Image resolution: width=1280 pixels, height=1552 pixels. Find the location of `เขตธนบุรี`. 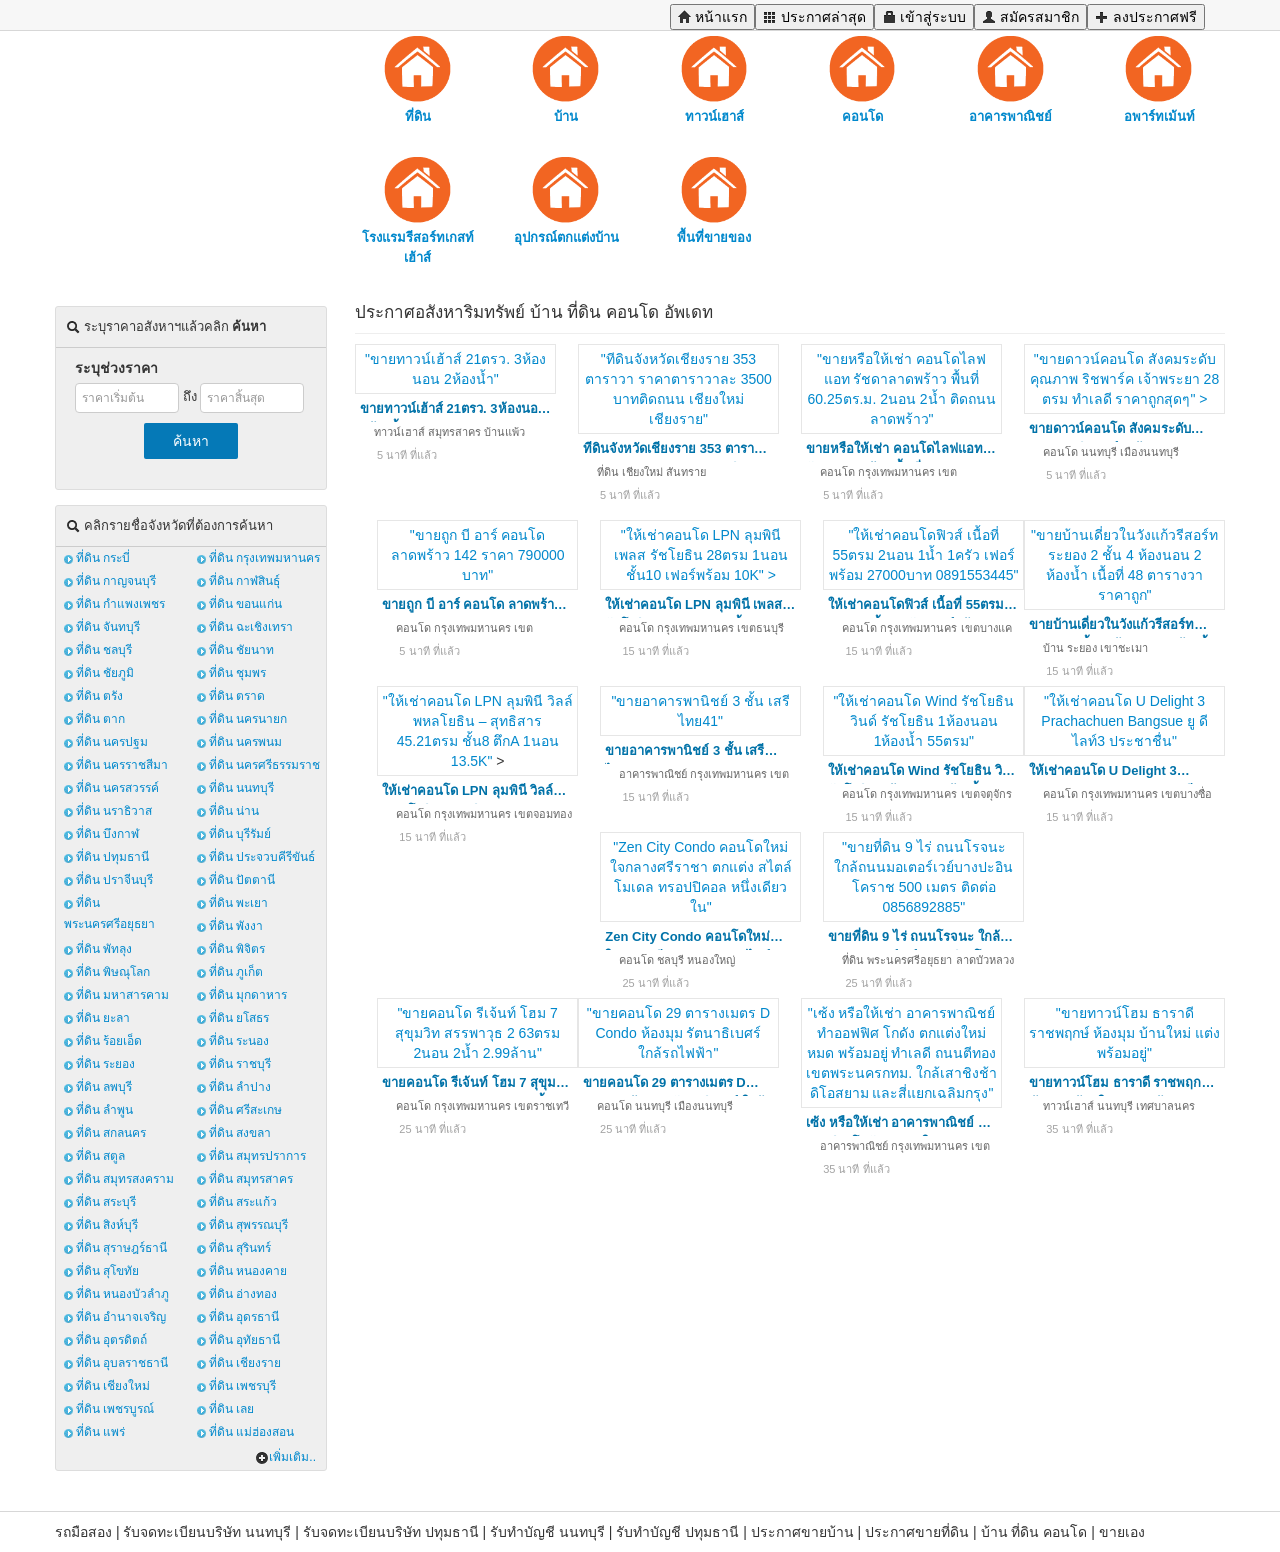

เขตธนบุรี is located at coordinates (760, 628).